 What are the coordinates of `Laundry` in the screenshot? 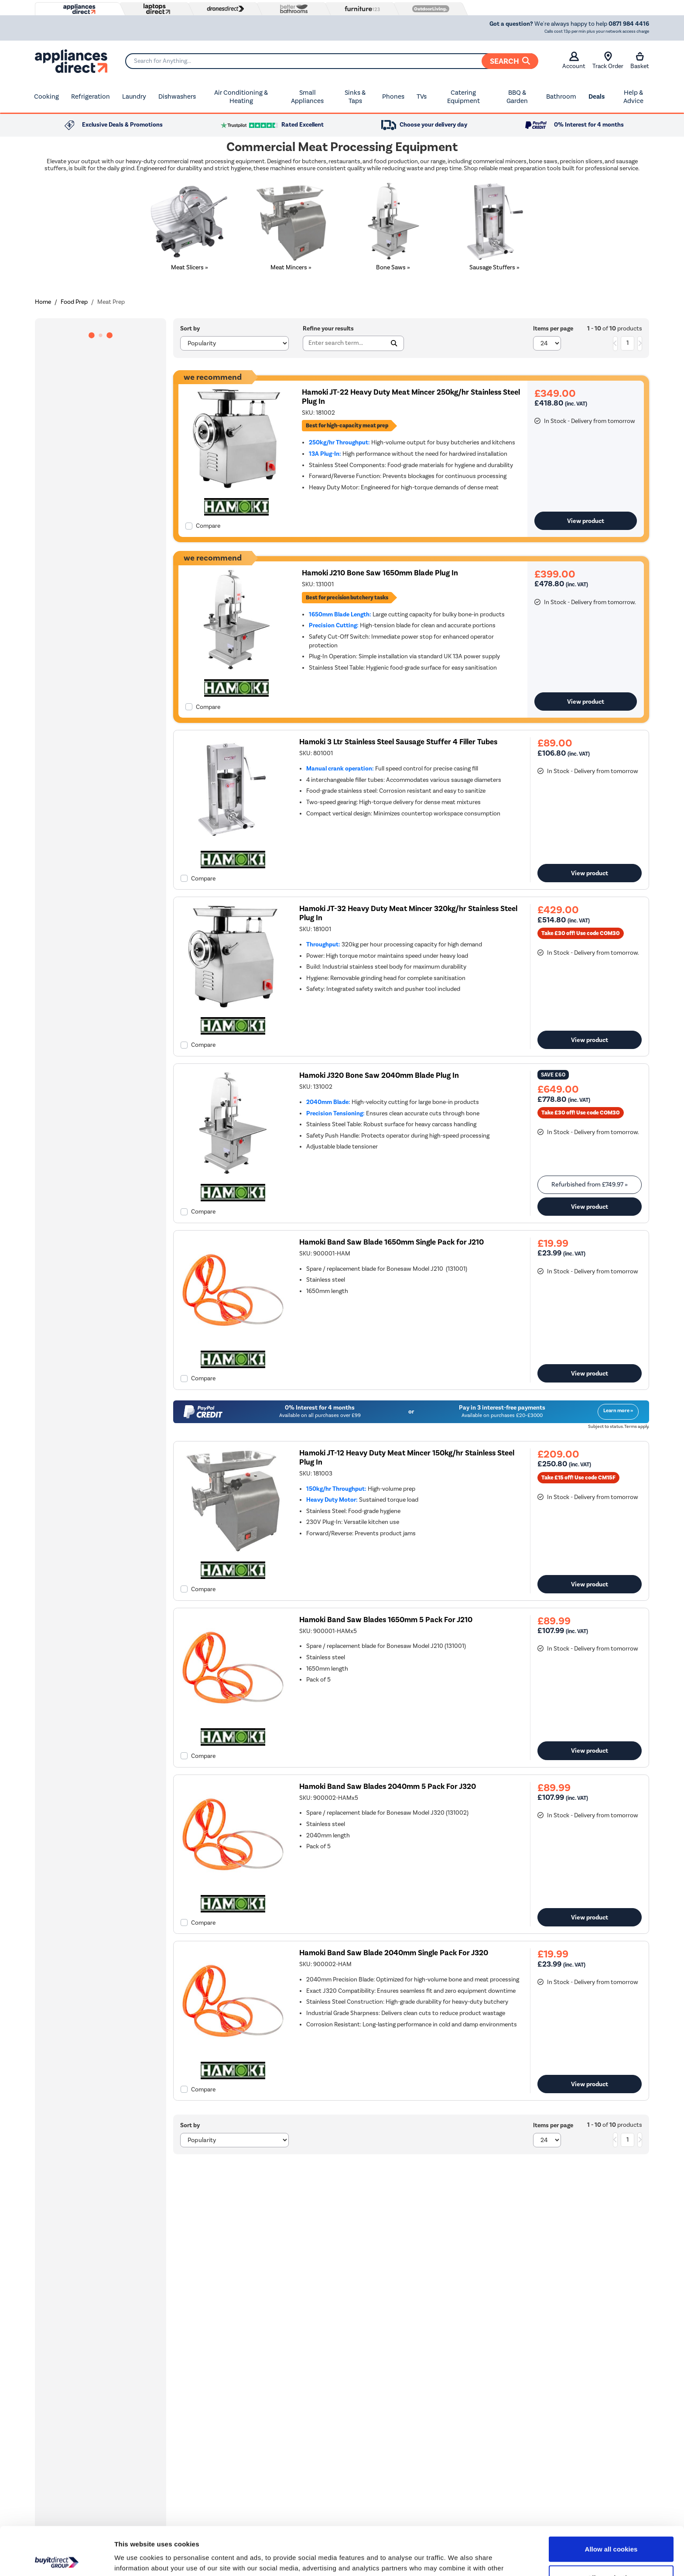 It's located at (134, 96).